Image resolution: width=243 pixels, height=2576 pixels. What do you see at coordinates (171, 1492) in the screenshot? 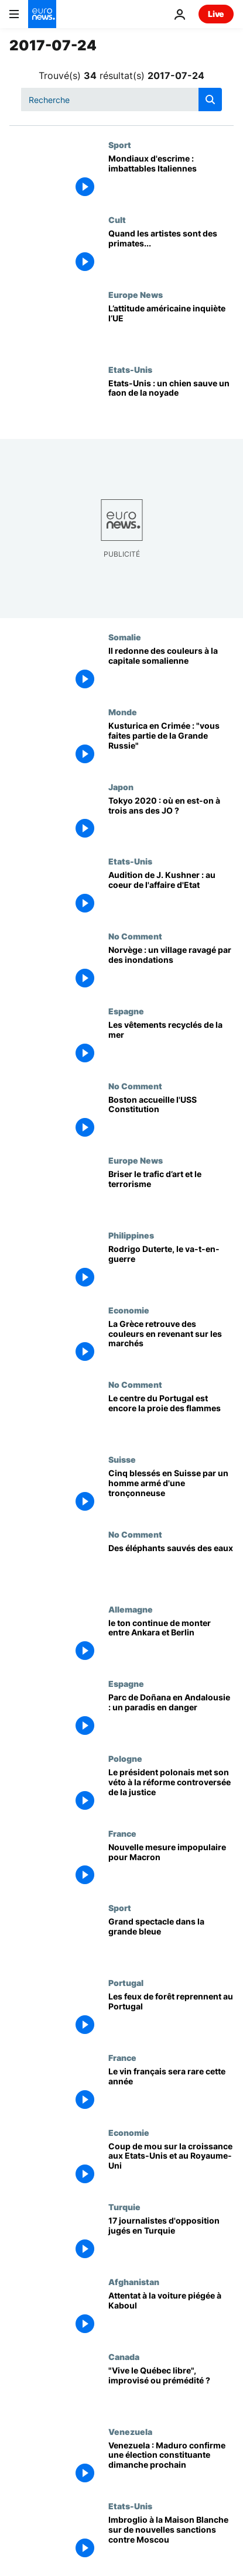
I see `[Cinq blessés en Suisse par un homme armé d'une tronçonneuse]` at bounding box center [171, 1492].